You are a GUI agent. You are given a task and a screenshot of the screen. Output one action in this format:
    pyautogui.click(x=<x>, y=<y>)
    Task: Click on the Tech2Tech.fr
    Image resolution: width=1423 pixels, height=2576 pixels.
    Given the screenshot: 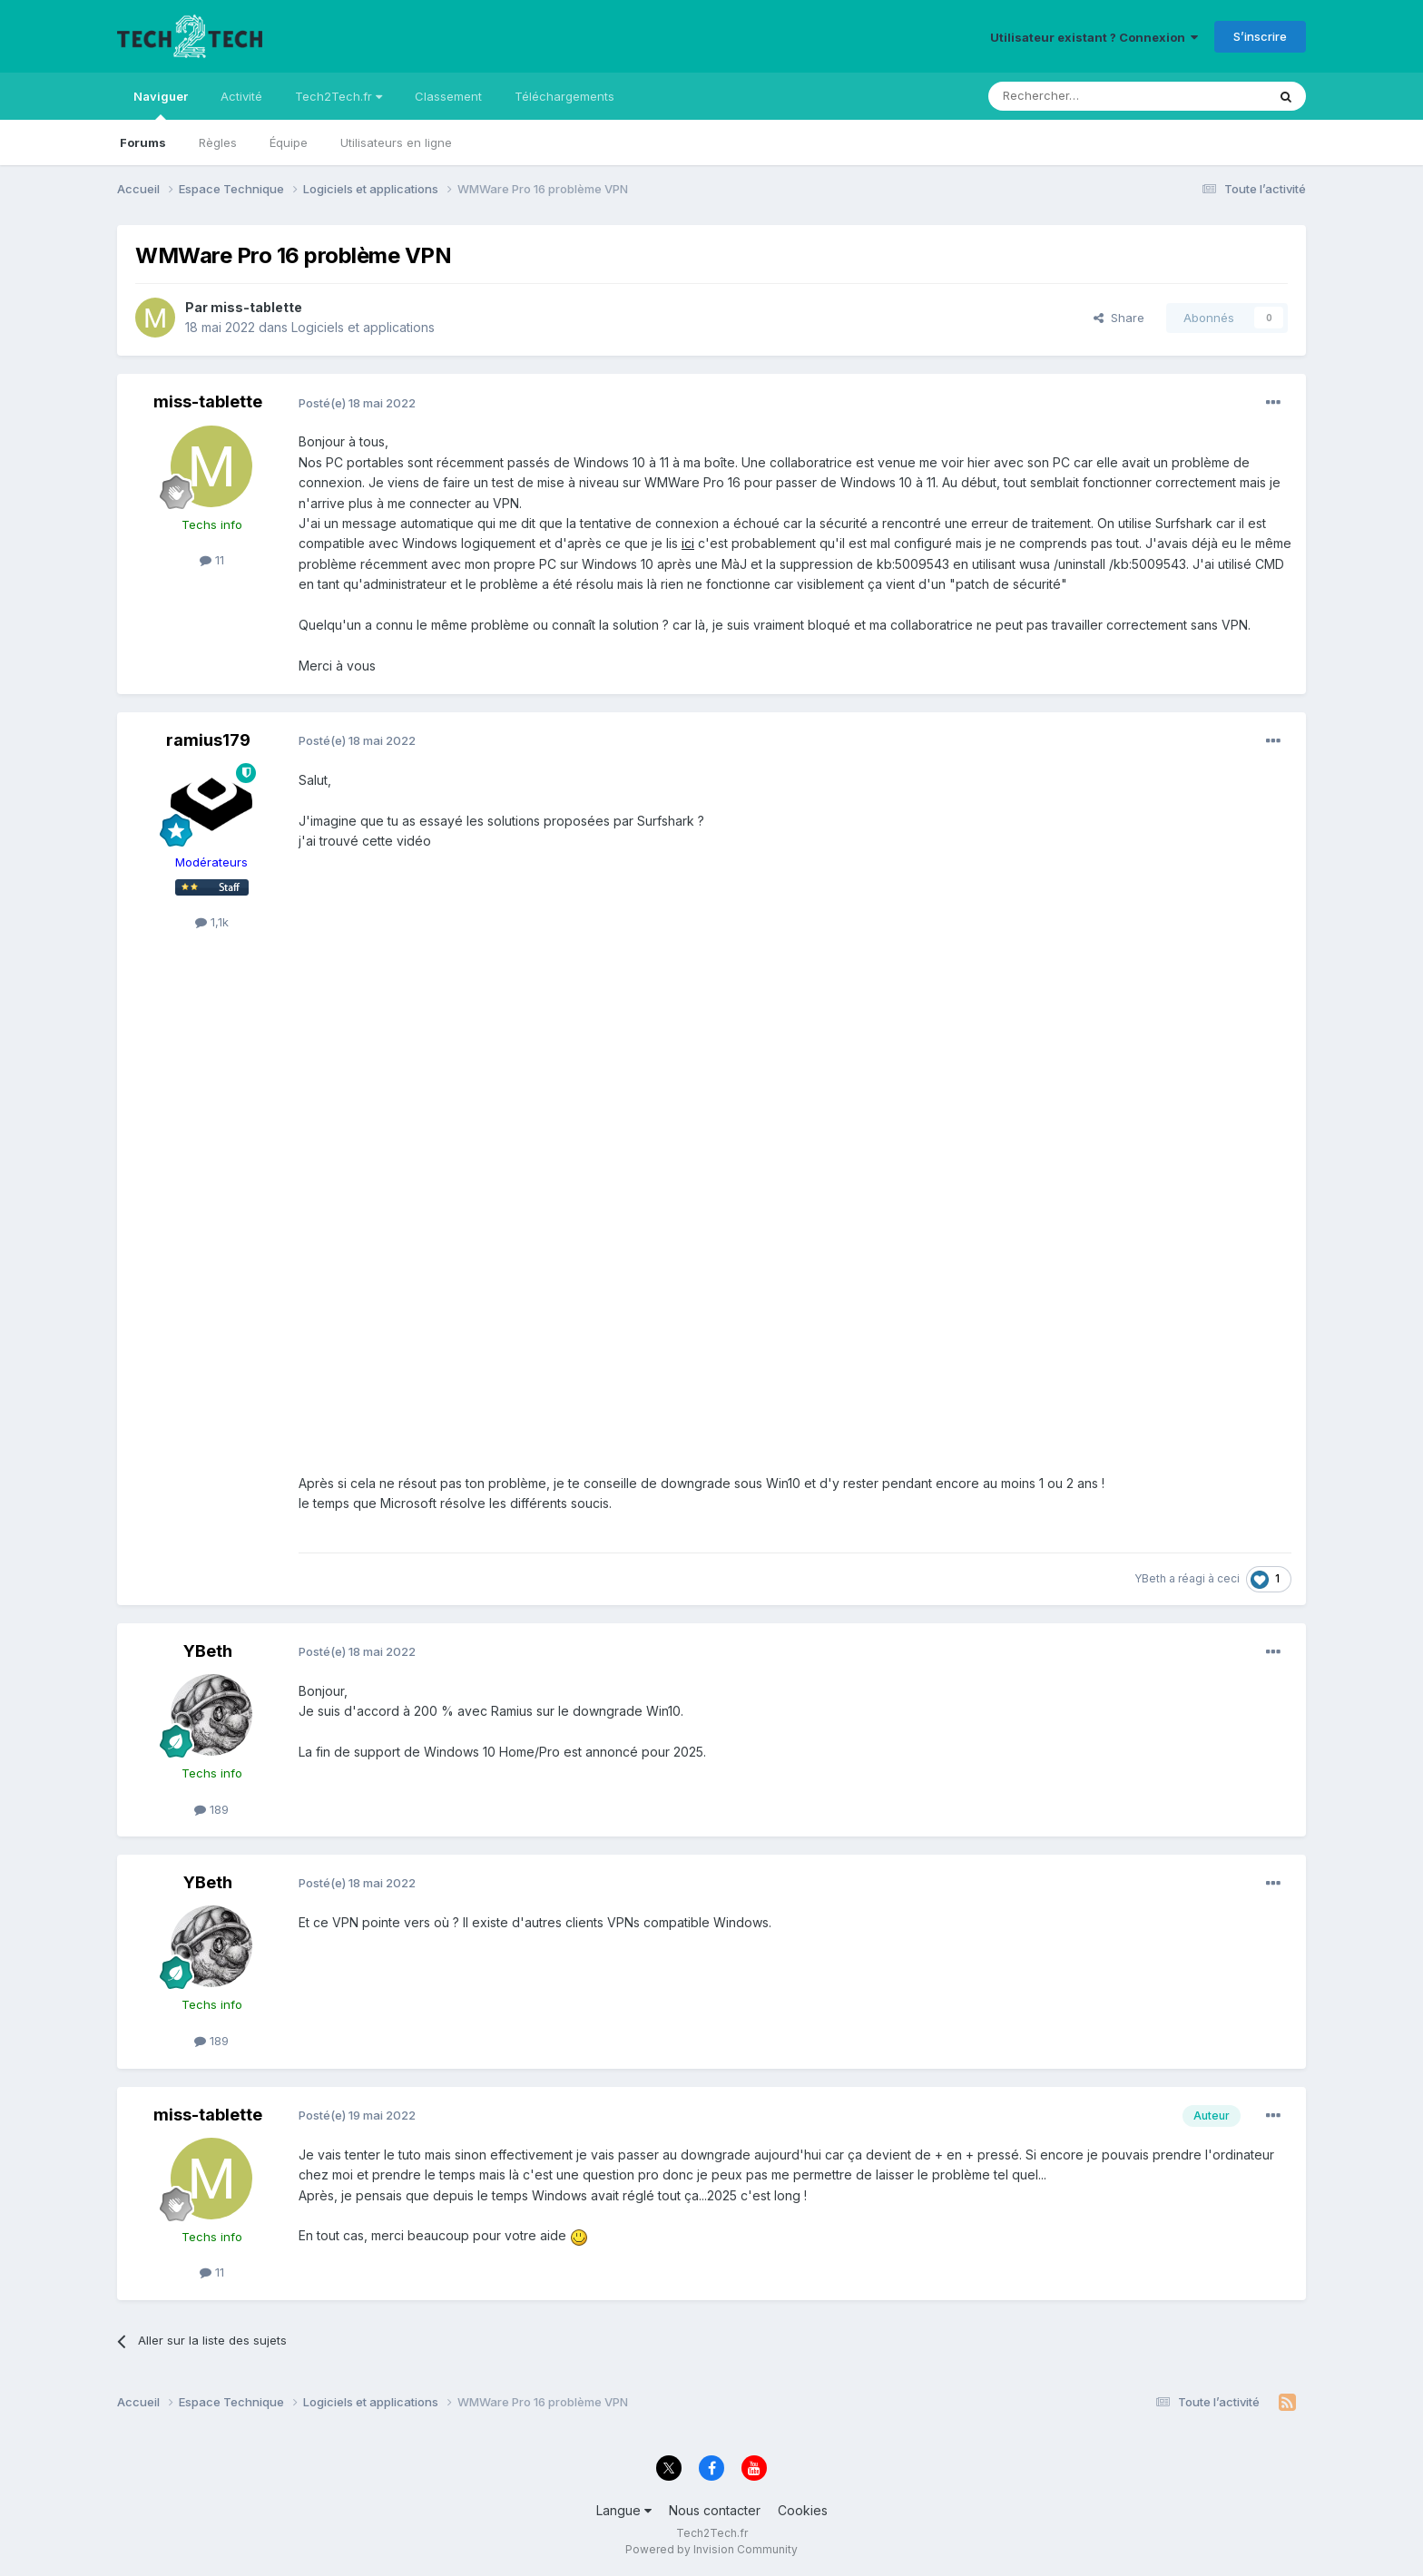 What is the action you would take?
    pyautogui.click(x=338, y=96)
    